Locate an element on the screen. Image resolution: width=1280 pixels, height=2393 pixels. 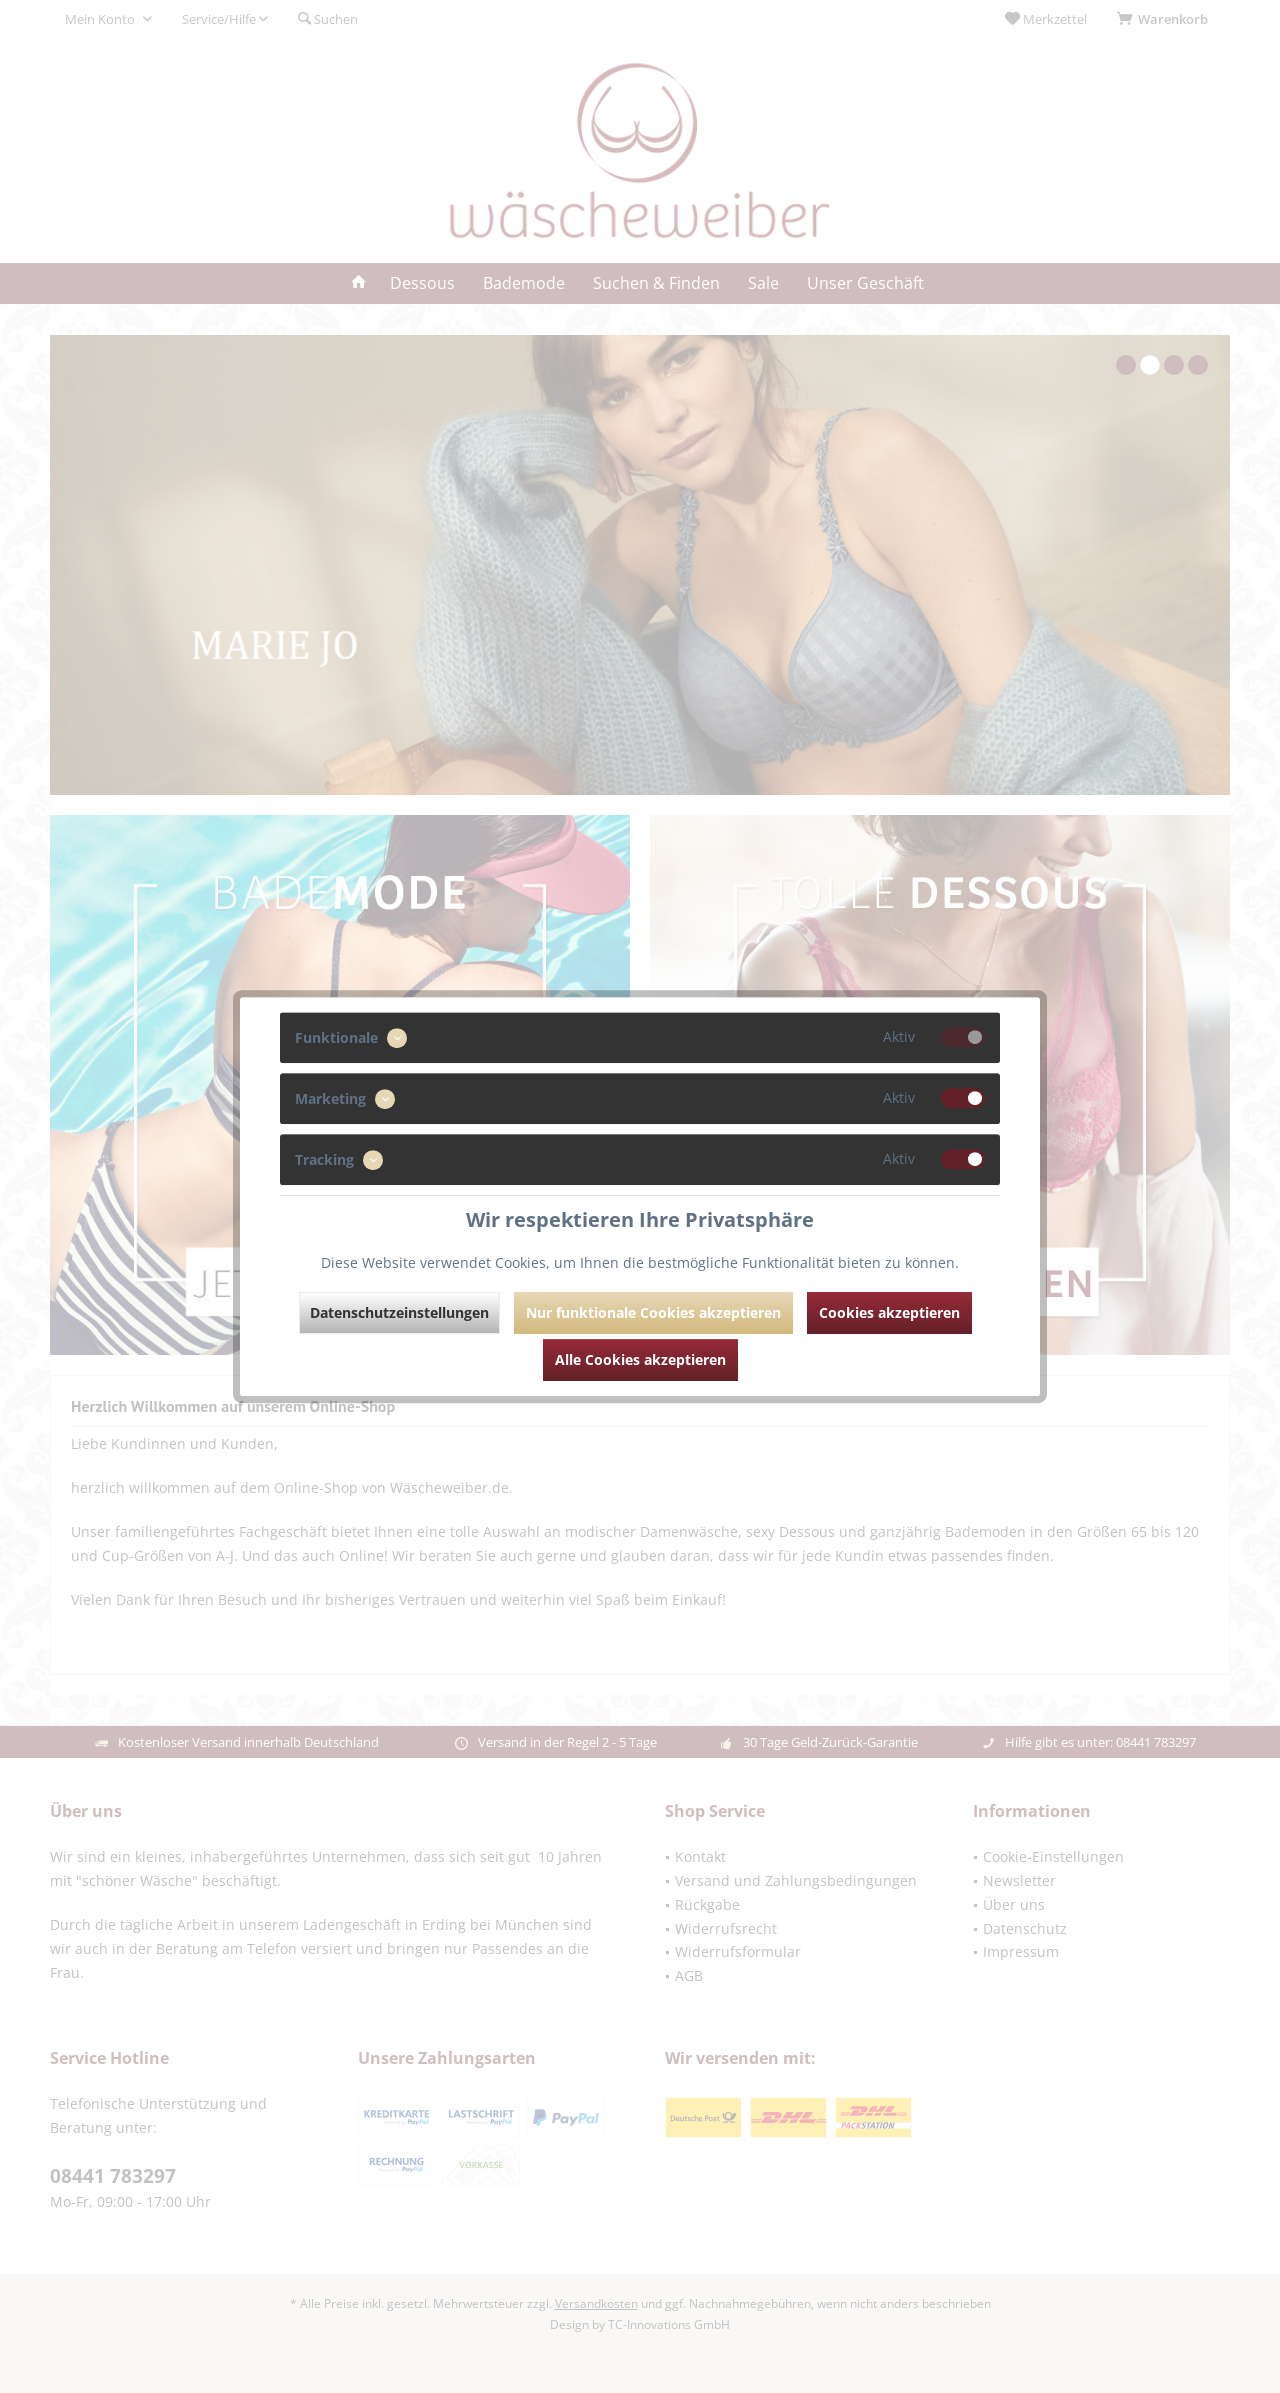
Datenschutzeinstellungen is located at coordinates (399, 1312).